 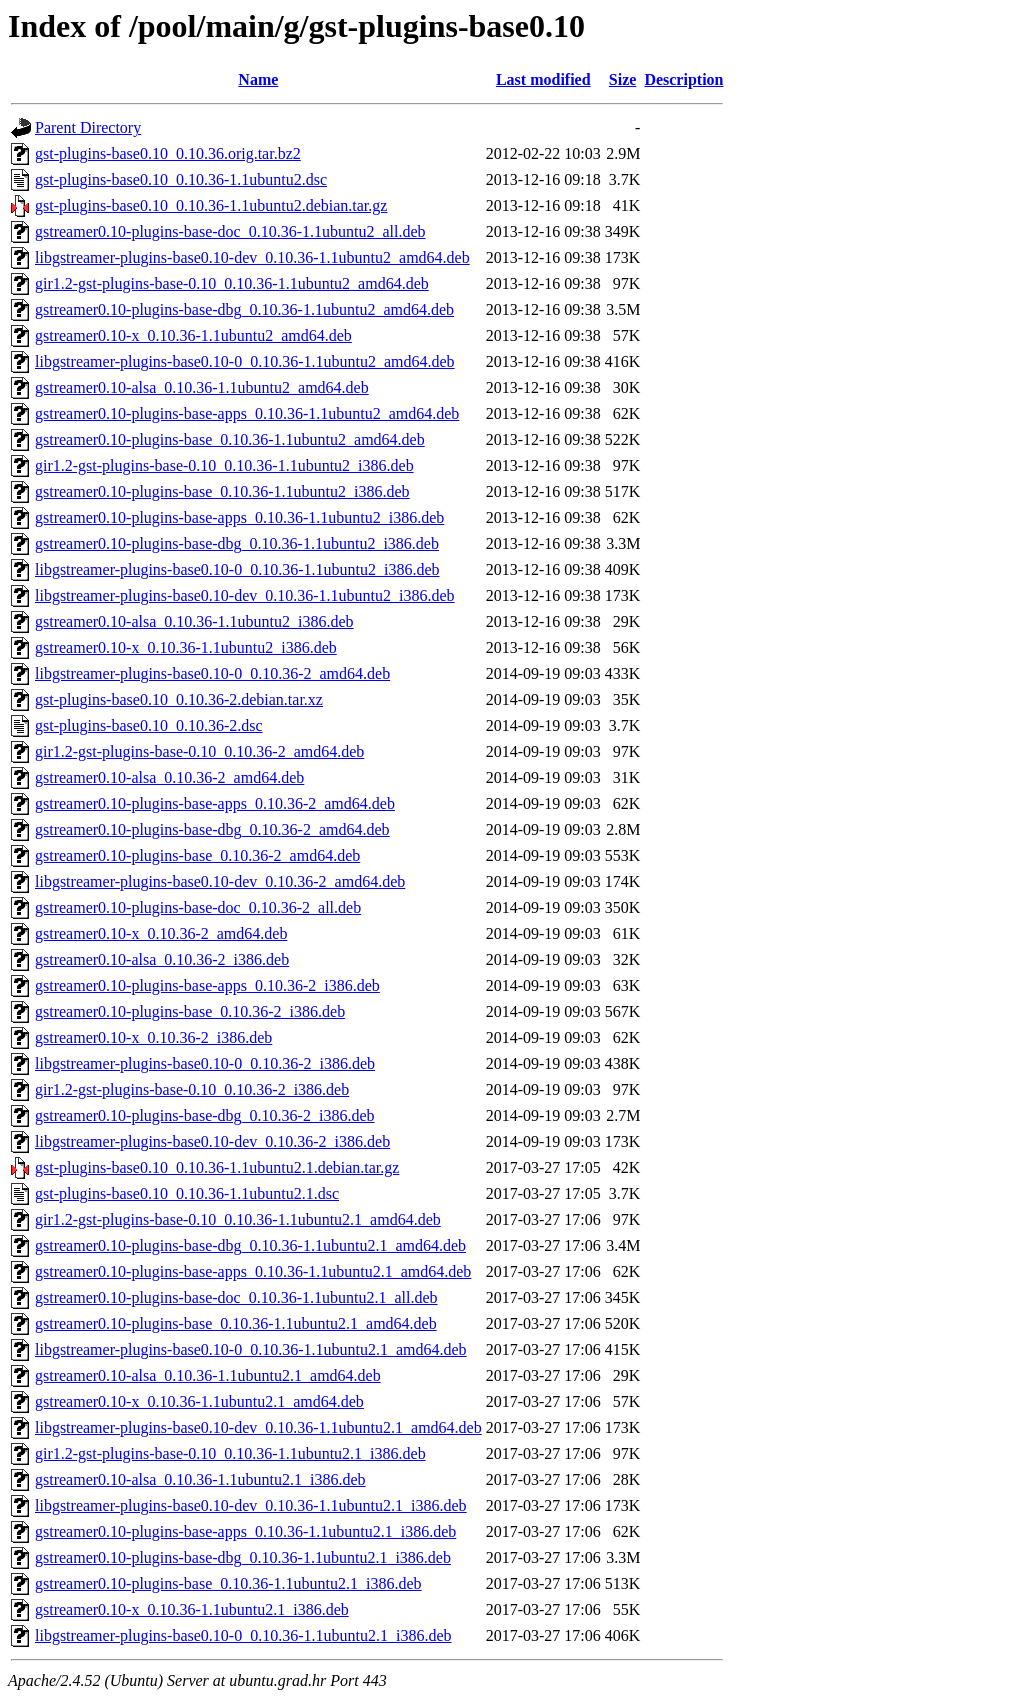 I want to click on Description, so click(x=683, y=79).